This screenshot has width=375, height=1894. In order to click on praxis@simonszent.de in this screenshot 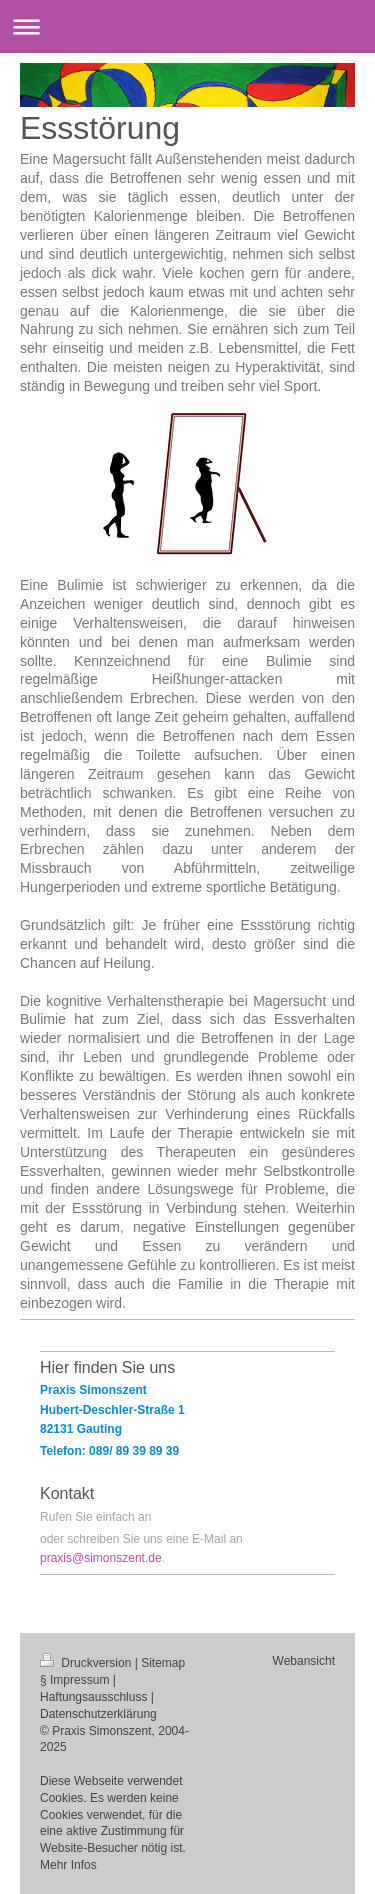, I will do `click(101, 1558)`.